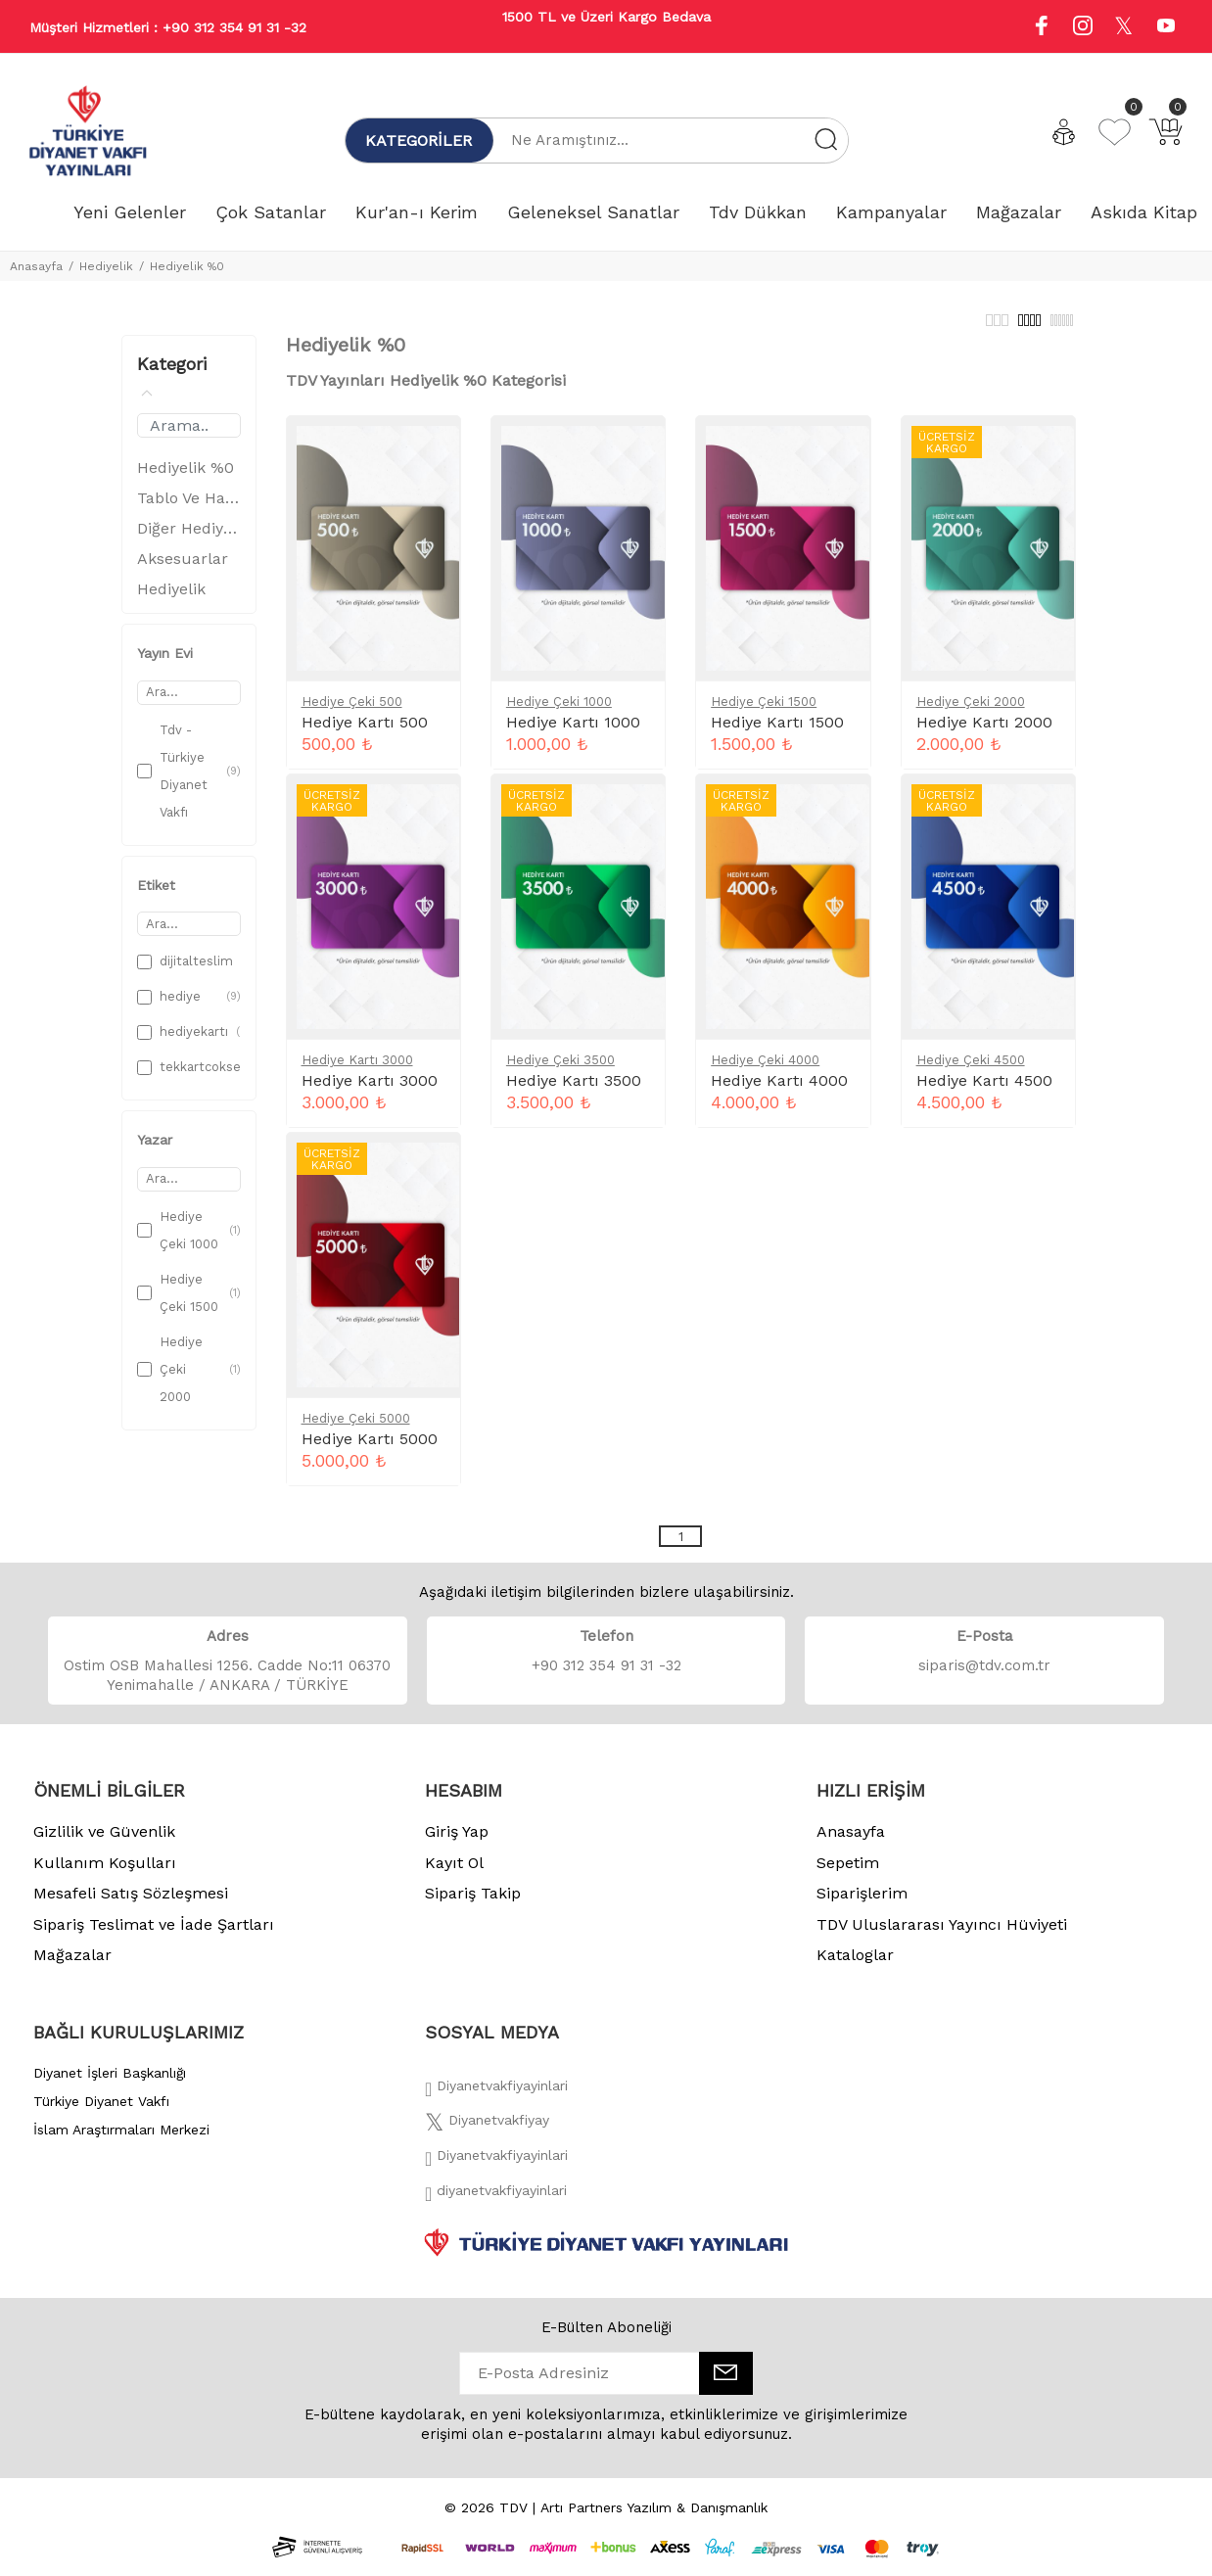 This screenshot has height=2576, width=1212. What do you see at coordinates (855, 1965) in the screenshot?
I see `Kataloglar` at bounding box center [855, 1965].